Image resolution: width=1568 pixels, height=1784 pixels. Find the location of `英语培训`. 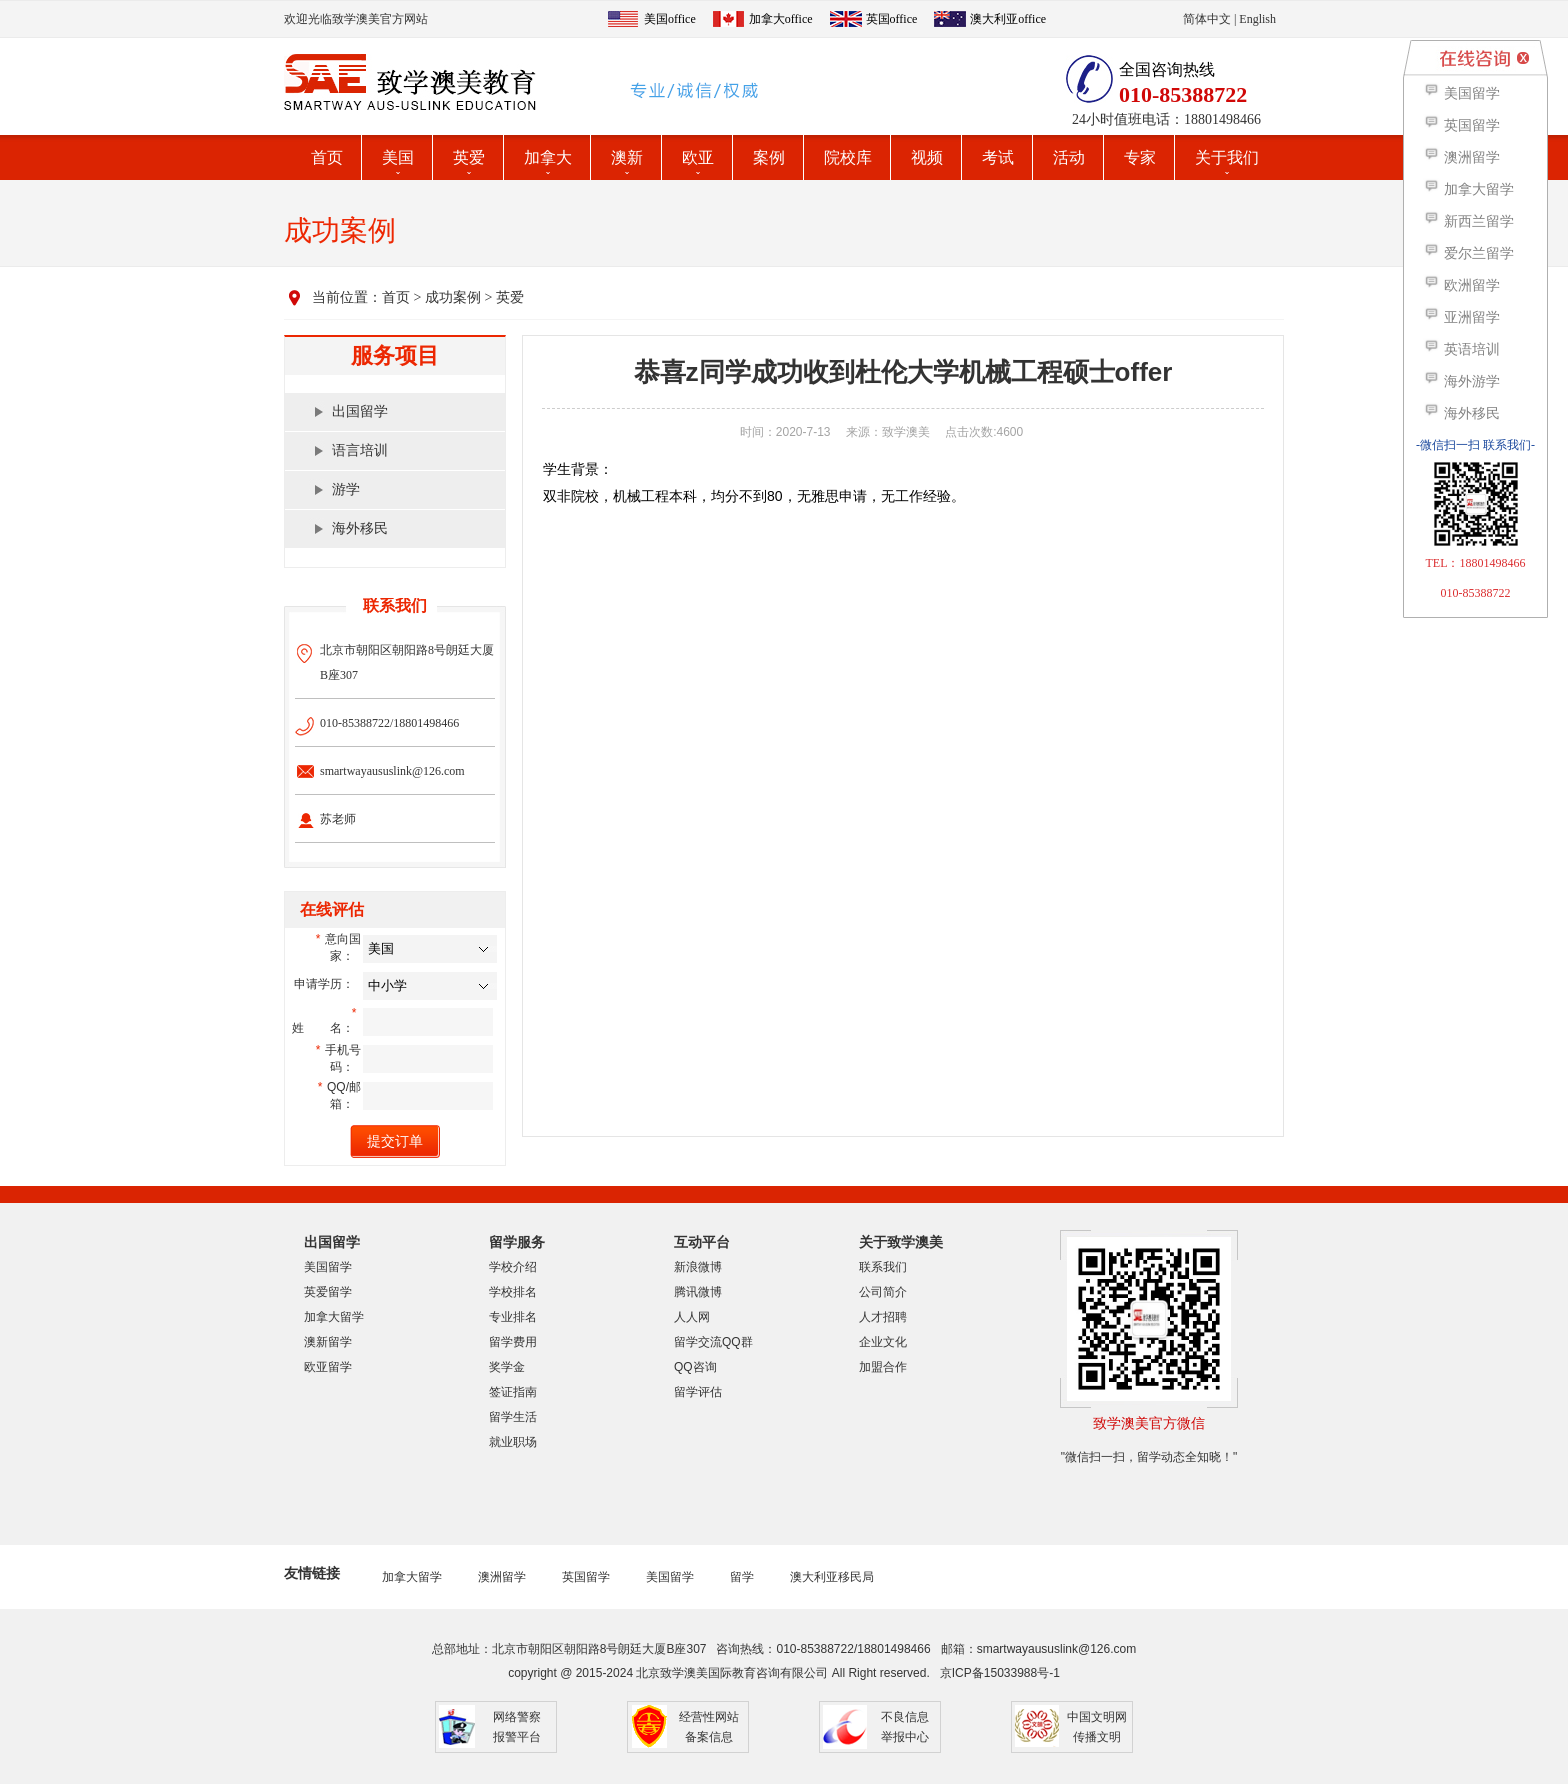

英语培训 is located at coordinates (1461, 349).